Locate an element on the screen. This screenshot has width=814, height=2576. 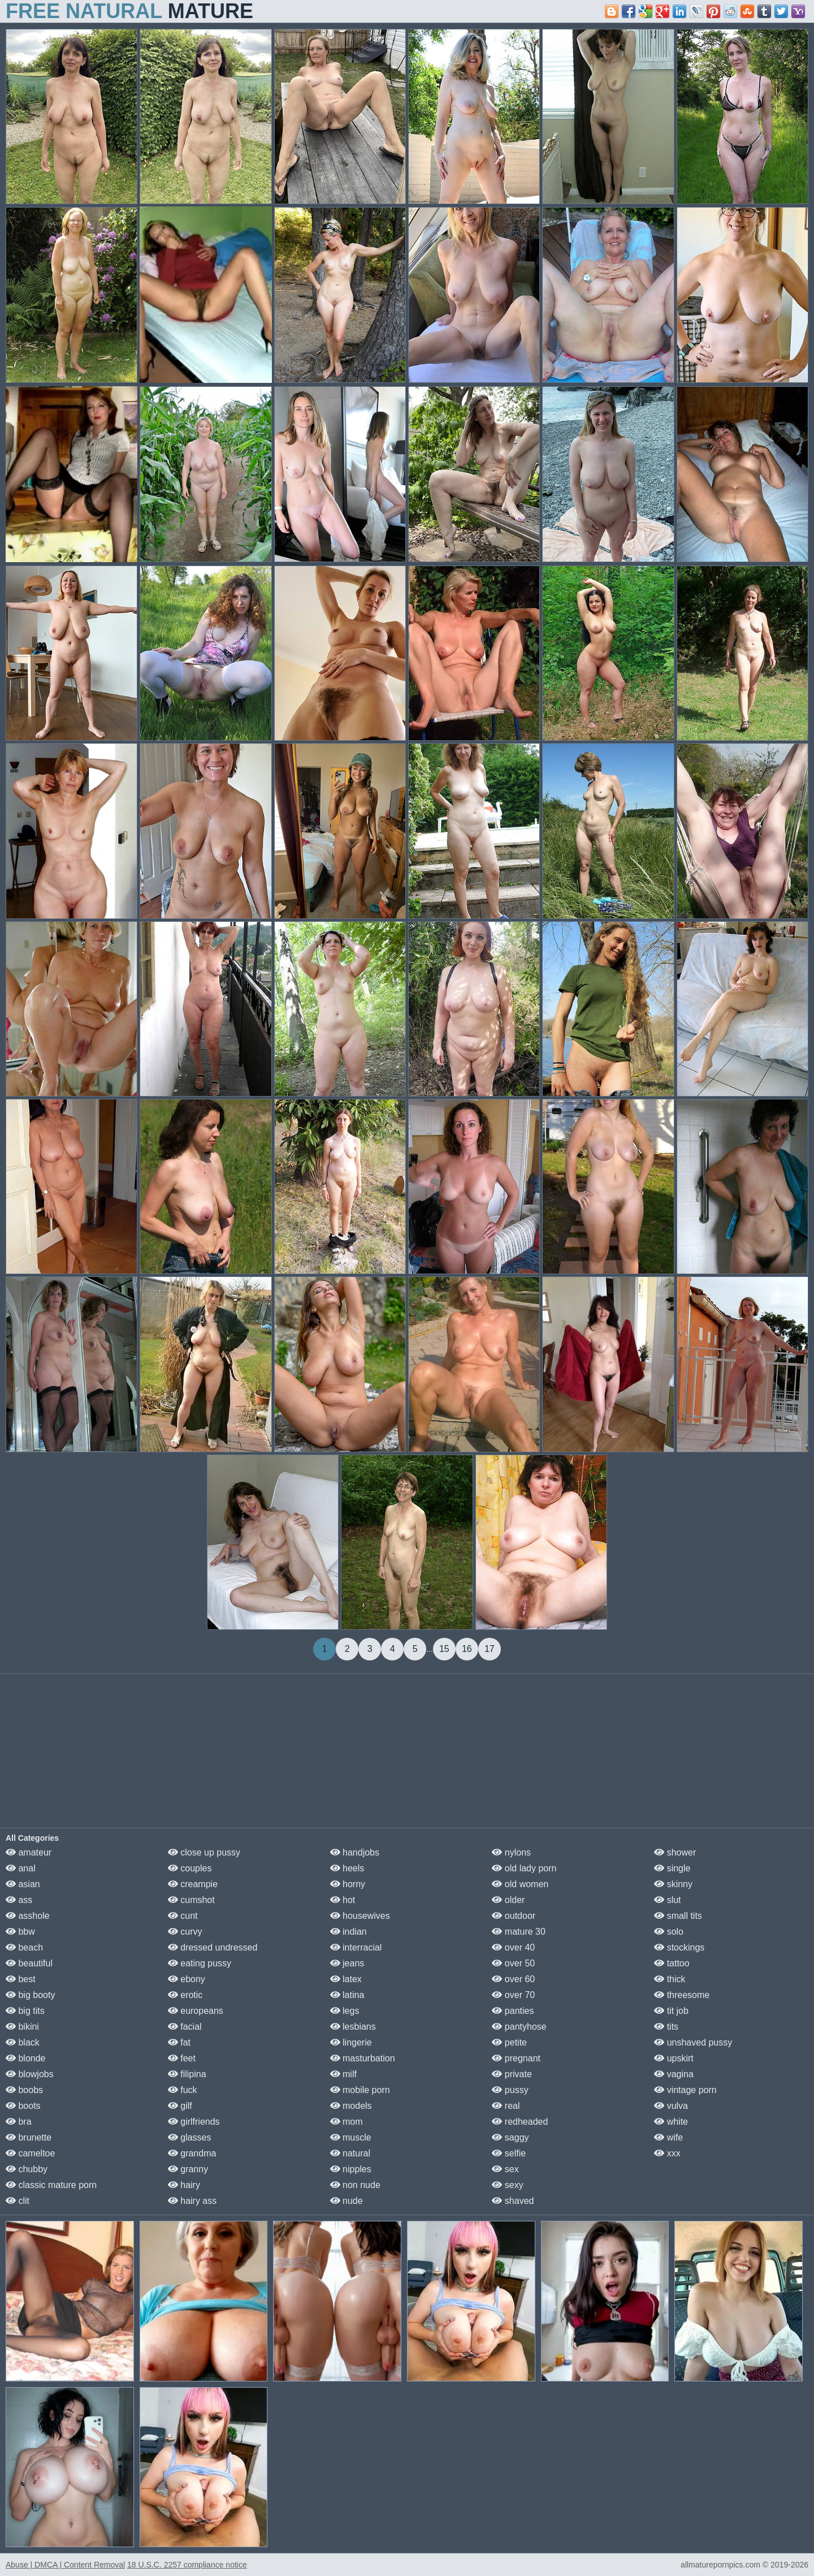
models is located at coordinates (351, 2106).